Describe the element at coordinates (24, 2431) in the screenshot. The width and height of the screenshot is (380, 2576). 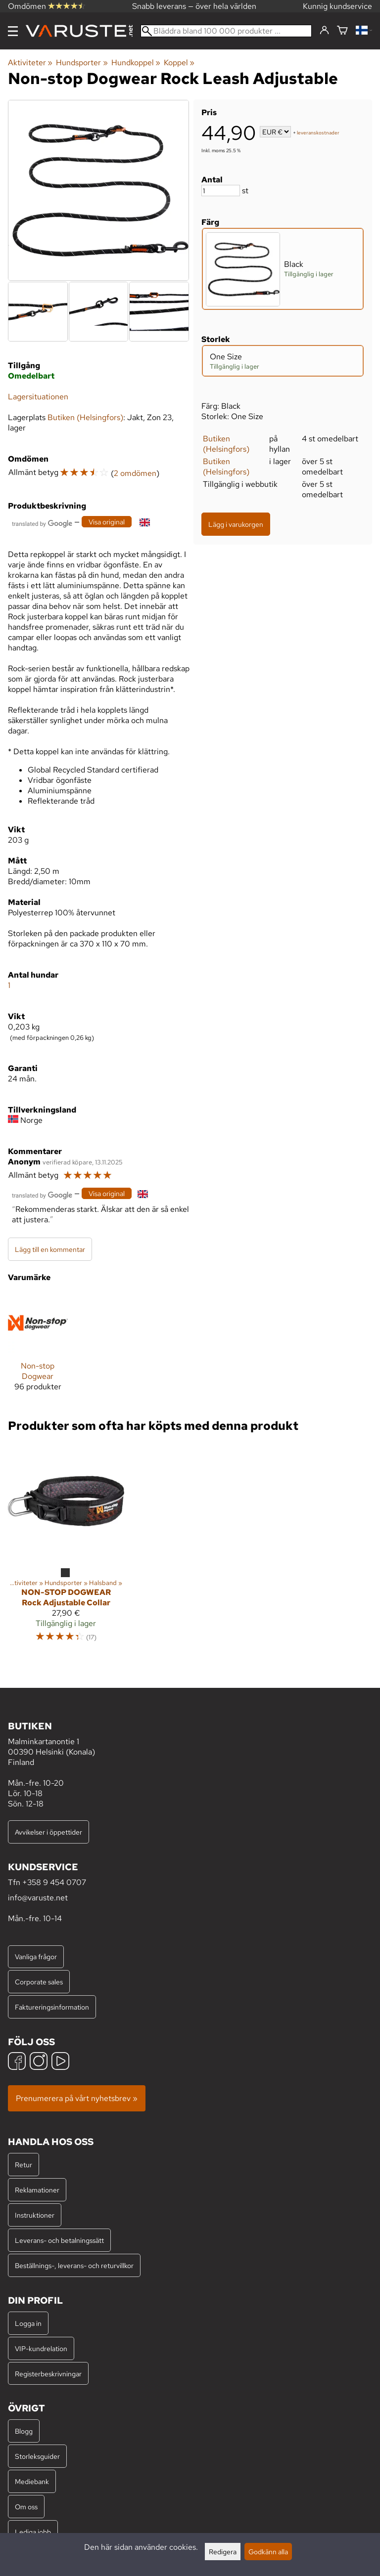
I see `Blogg` at that location.